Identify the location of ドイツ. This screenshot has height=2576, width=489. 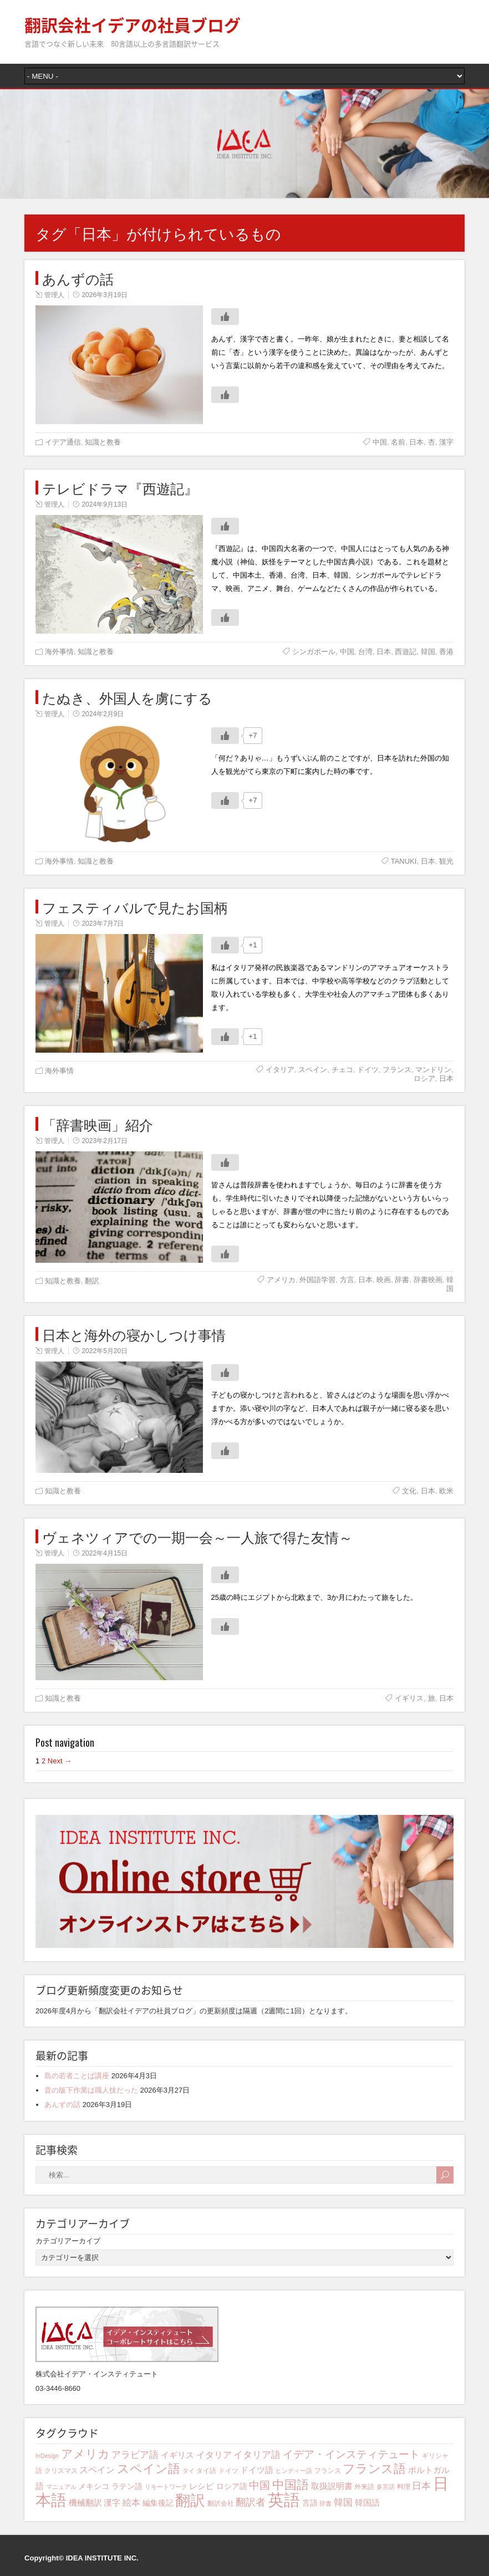
(368, 1069).